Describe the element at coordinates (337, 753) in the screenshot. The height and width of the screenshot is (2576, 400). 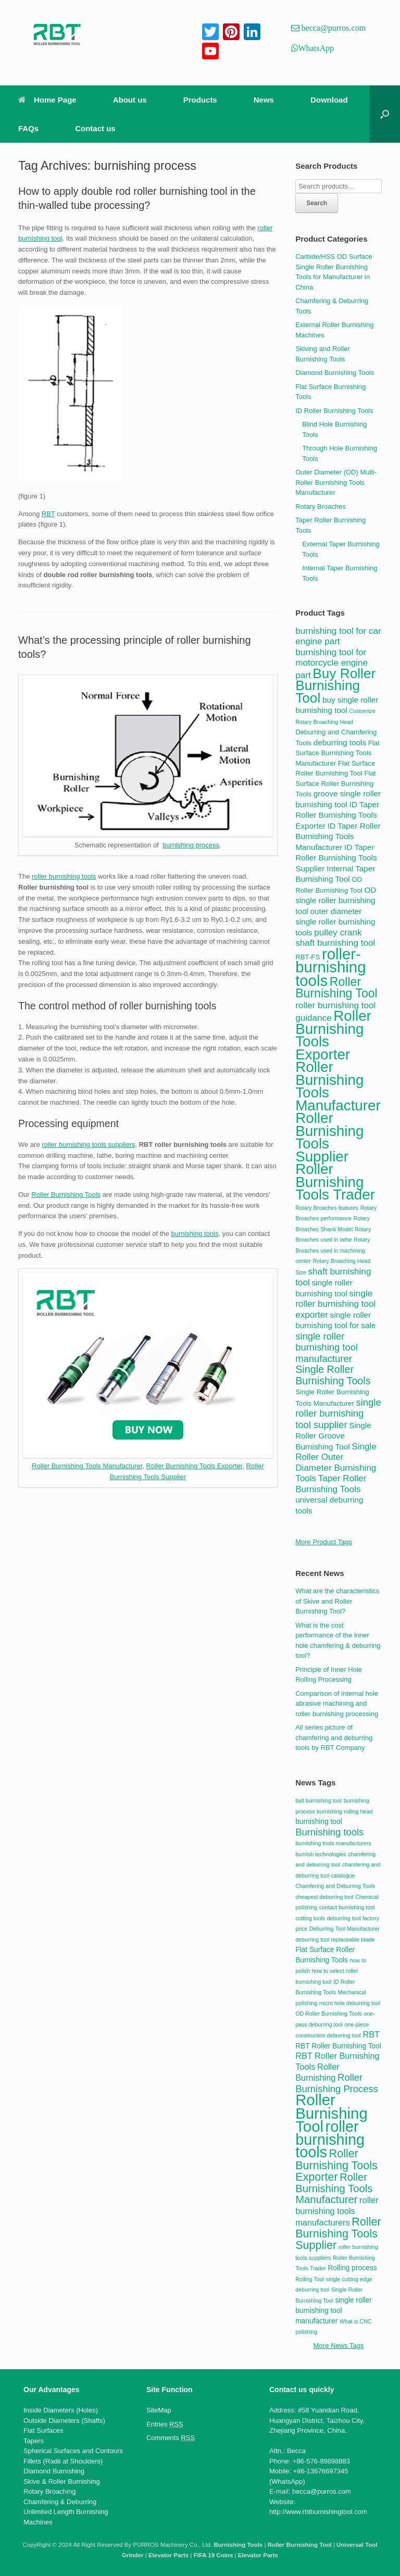
I see `Flat Surface Burnishing Tools Manufacturer [Flat Surface Burnishing Tools Manufacturer (4 items)]` at that location.